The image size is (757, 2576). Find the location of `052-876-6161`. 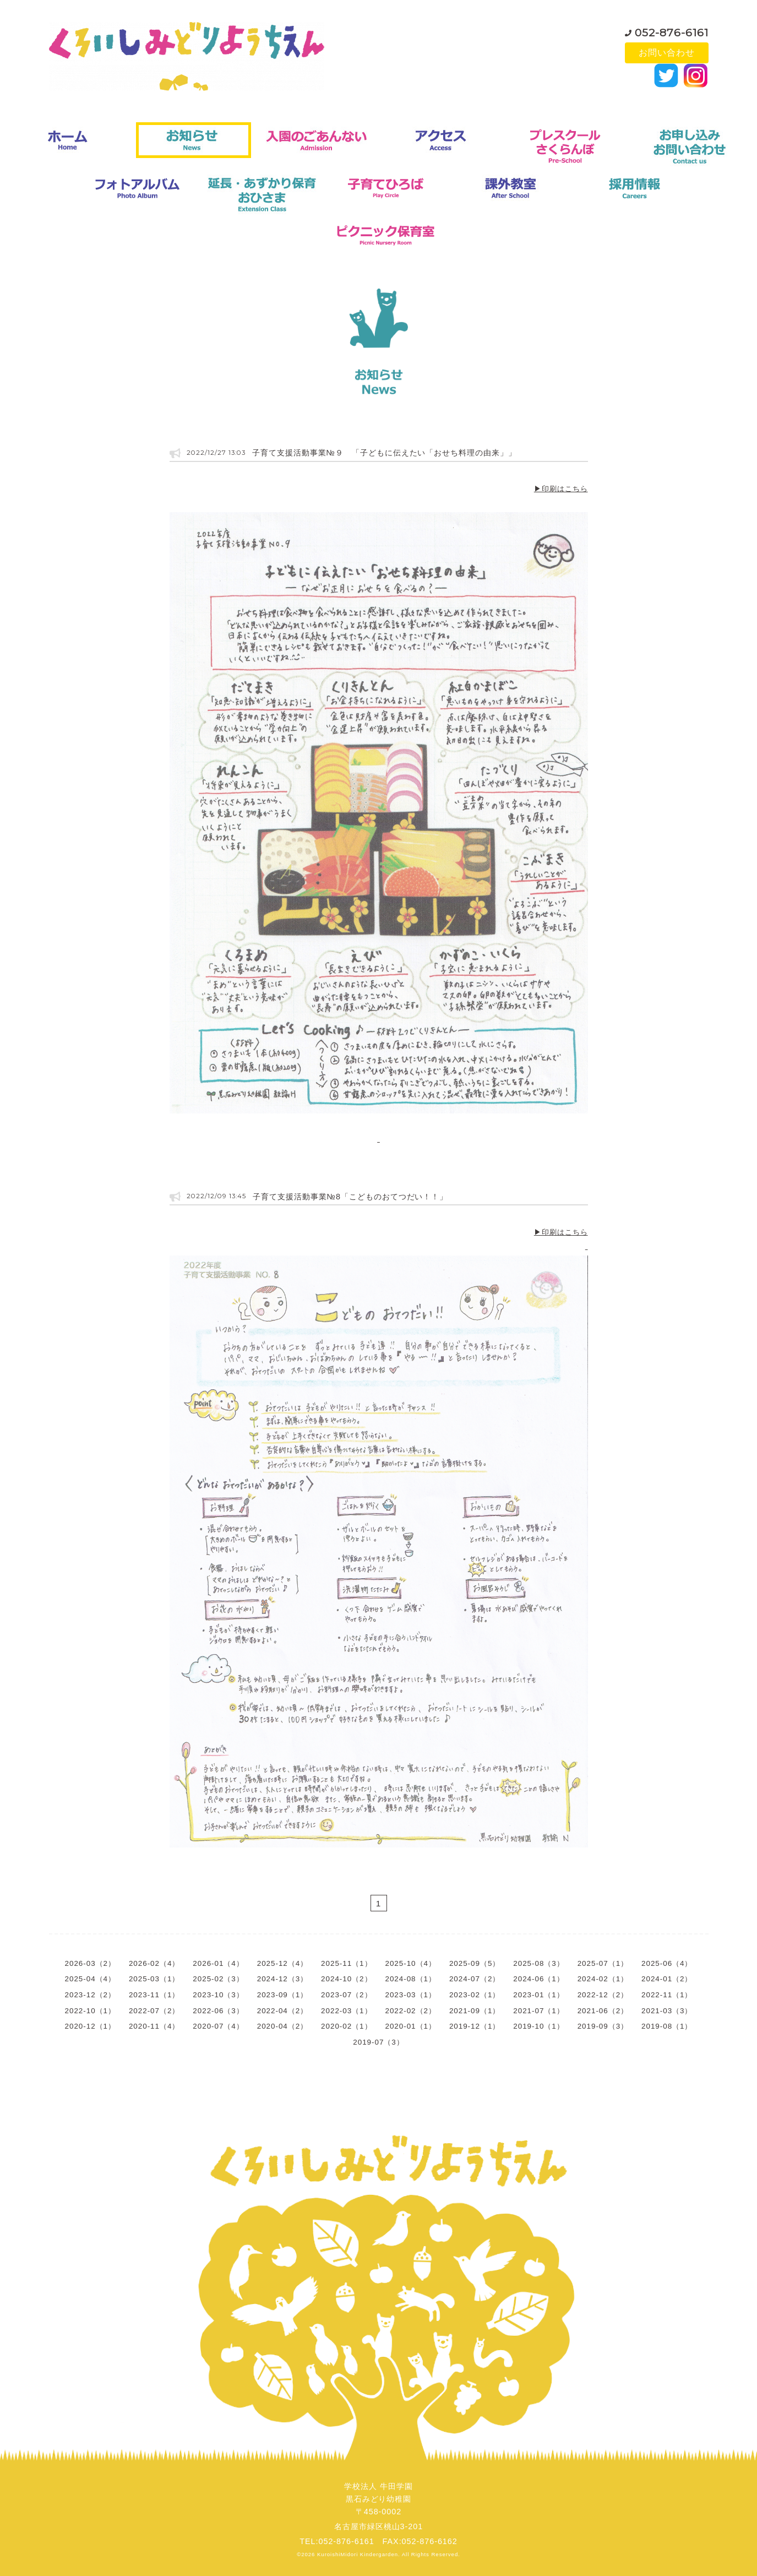

052-876-6161 is located at coordinates (672, 29).